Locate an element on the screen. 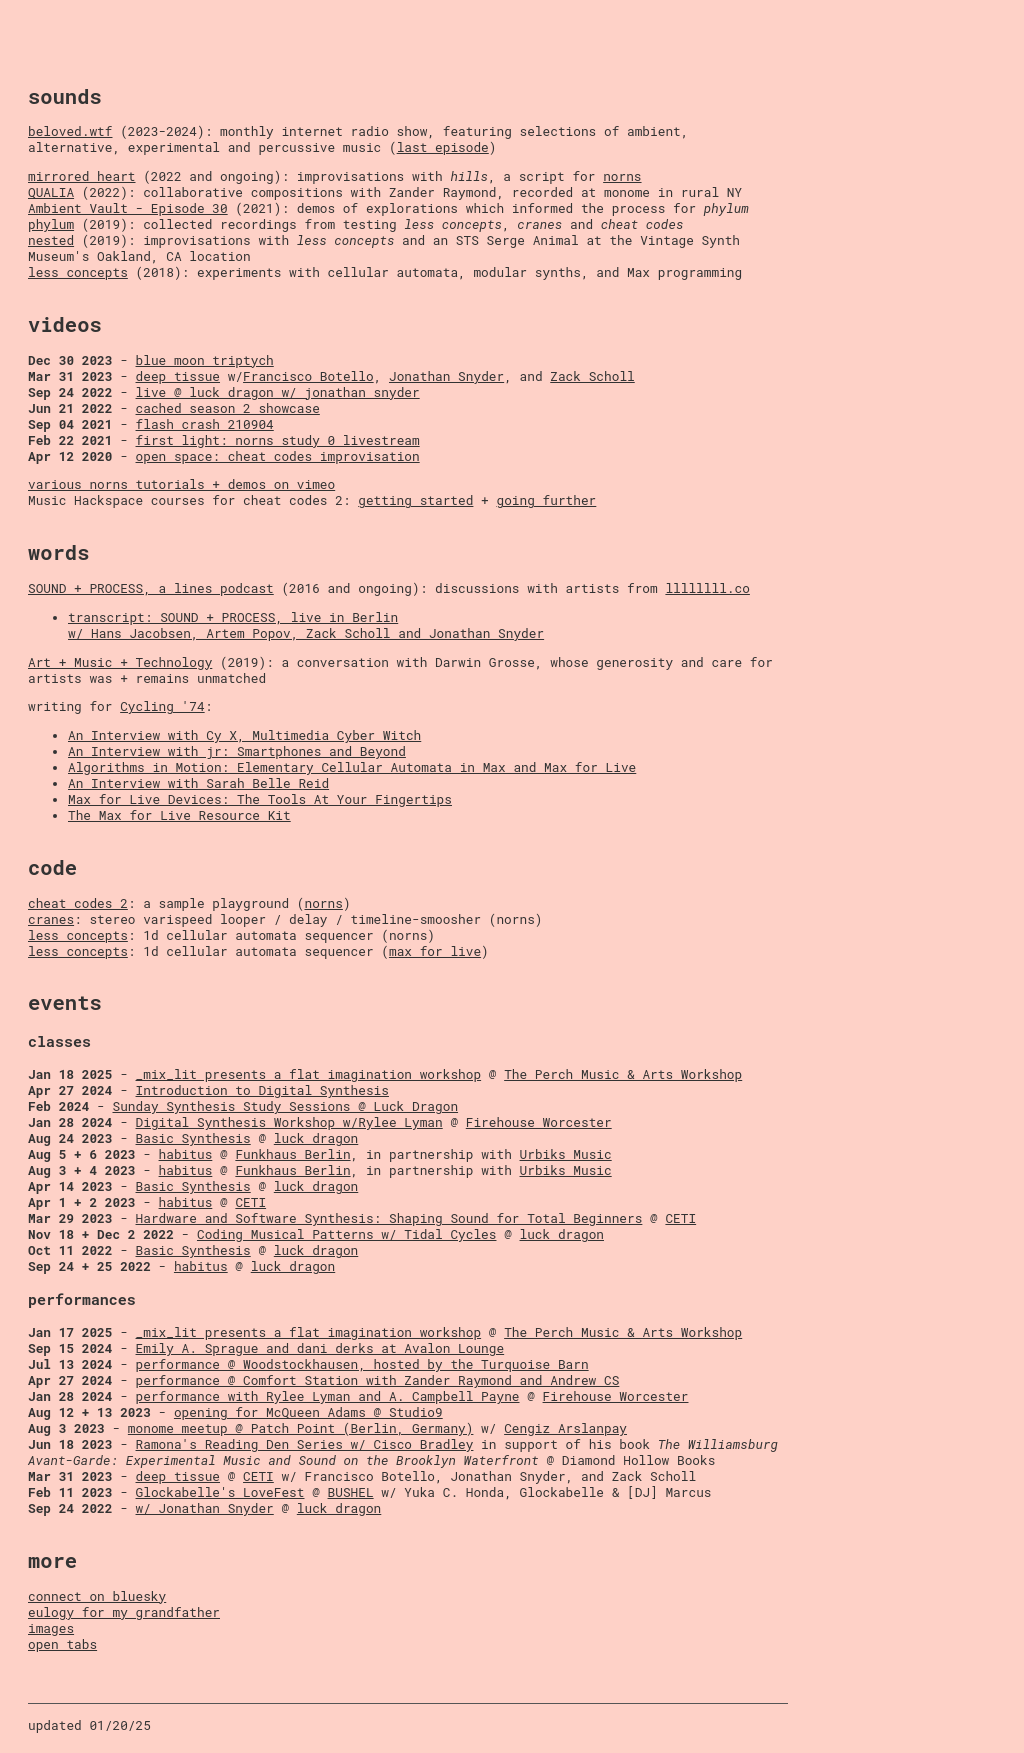  getting started is located at coordinates (415, 500).